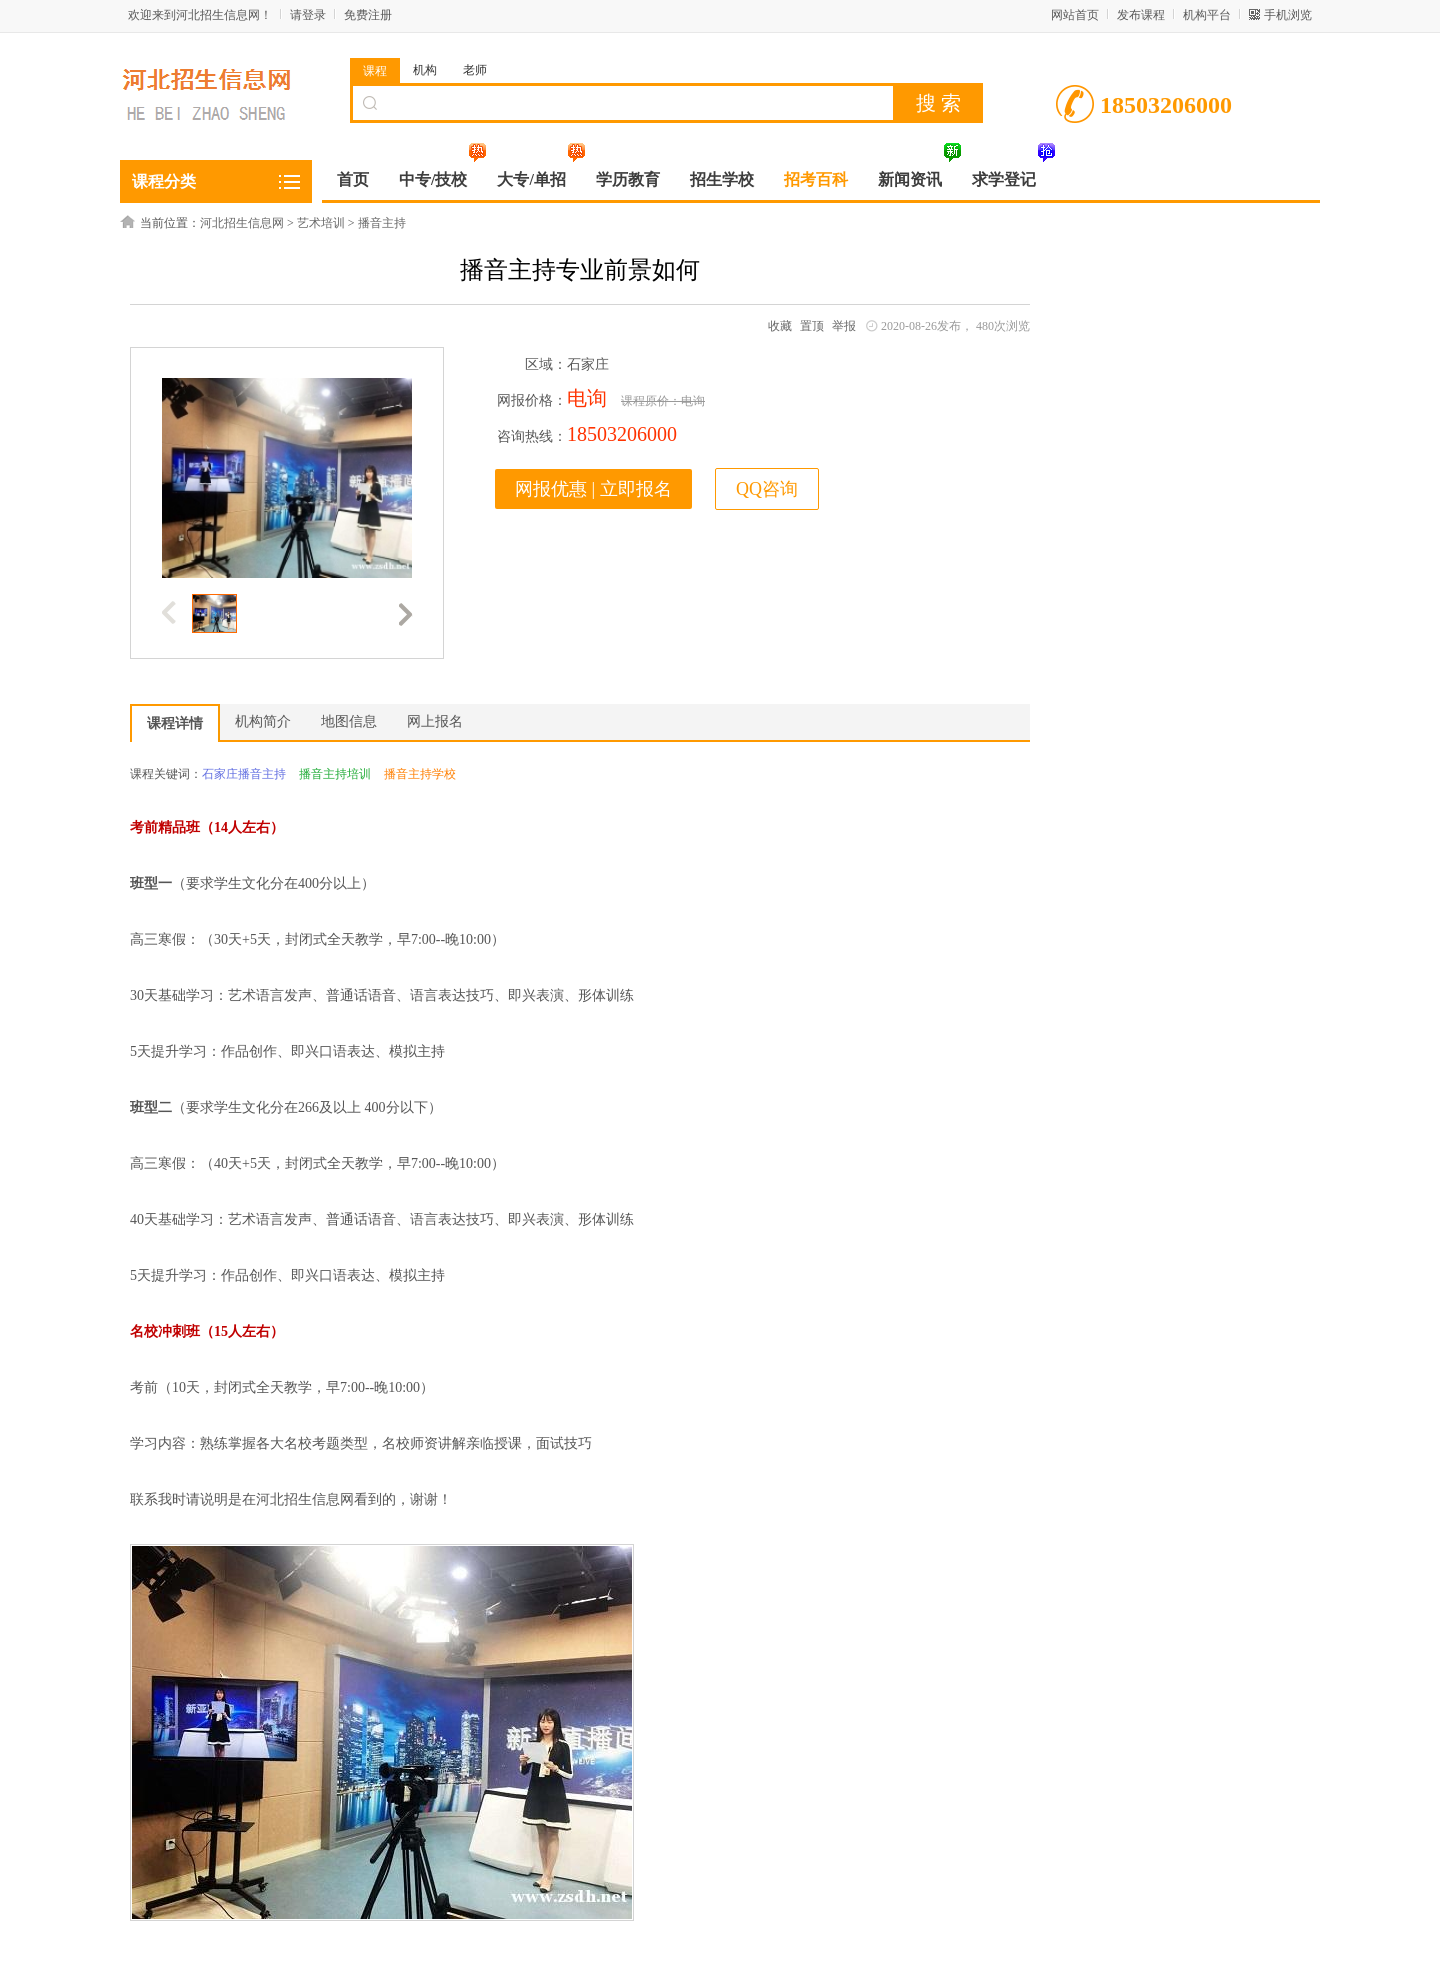 Image resolution: width=1440 pixels, height=1966 pixels. What do you see at coordinates (1288, 15) in the screenshot?
I see `手机浏览` at bounding box center [1288, 15].